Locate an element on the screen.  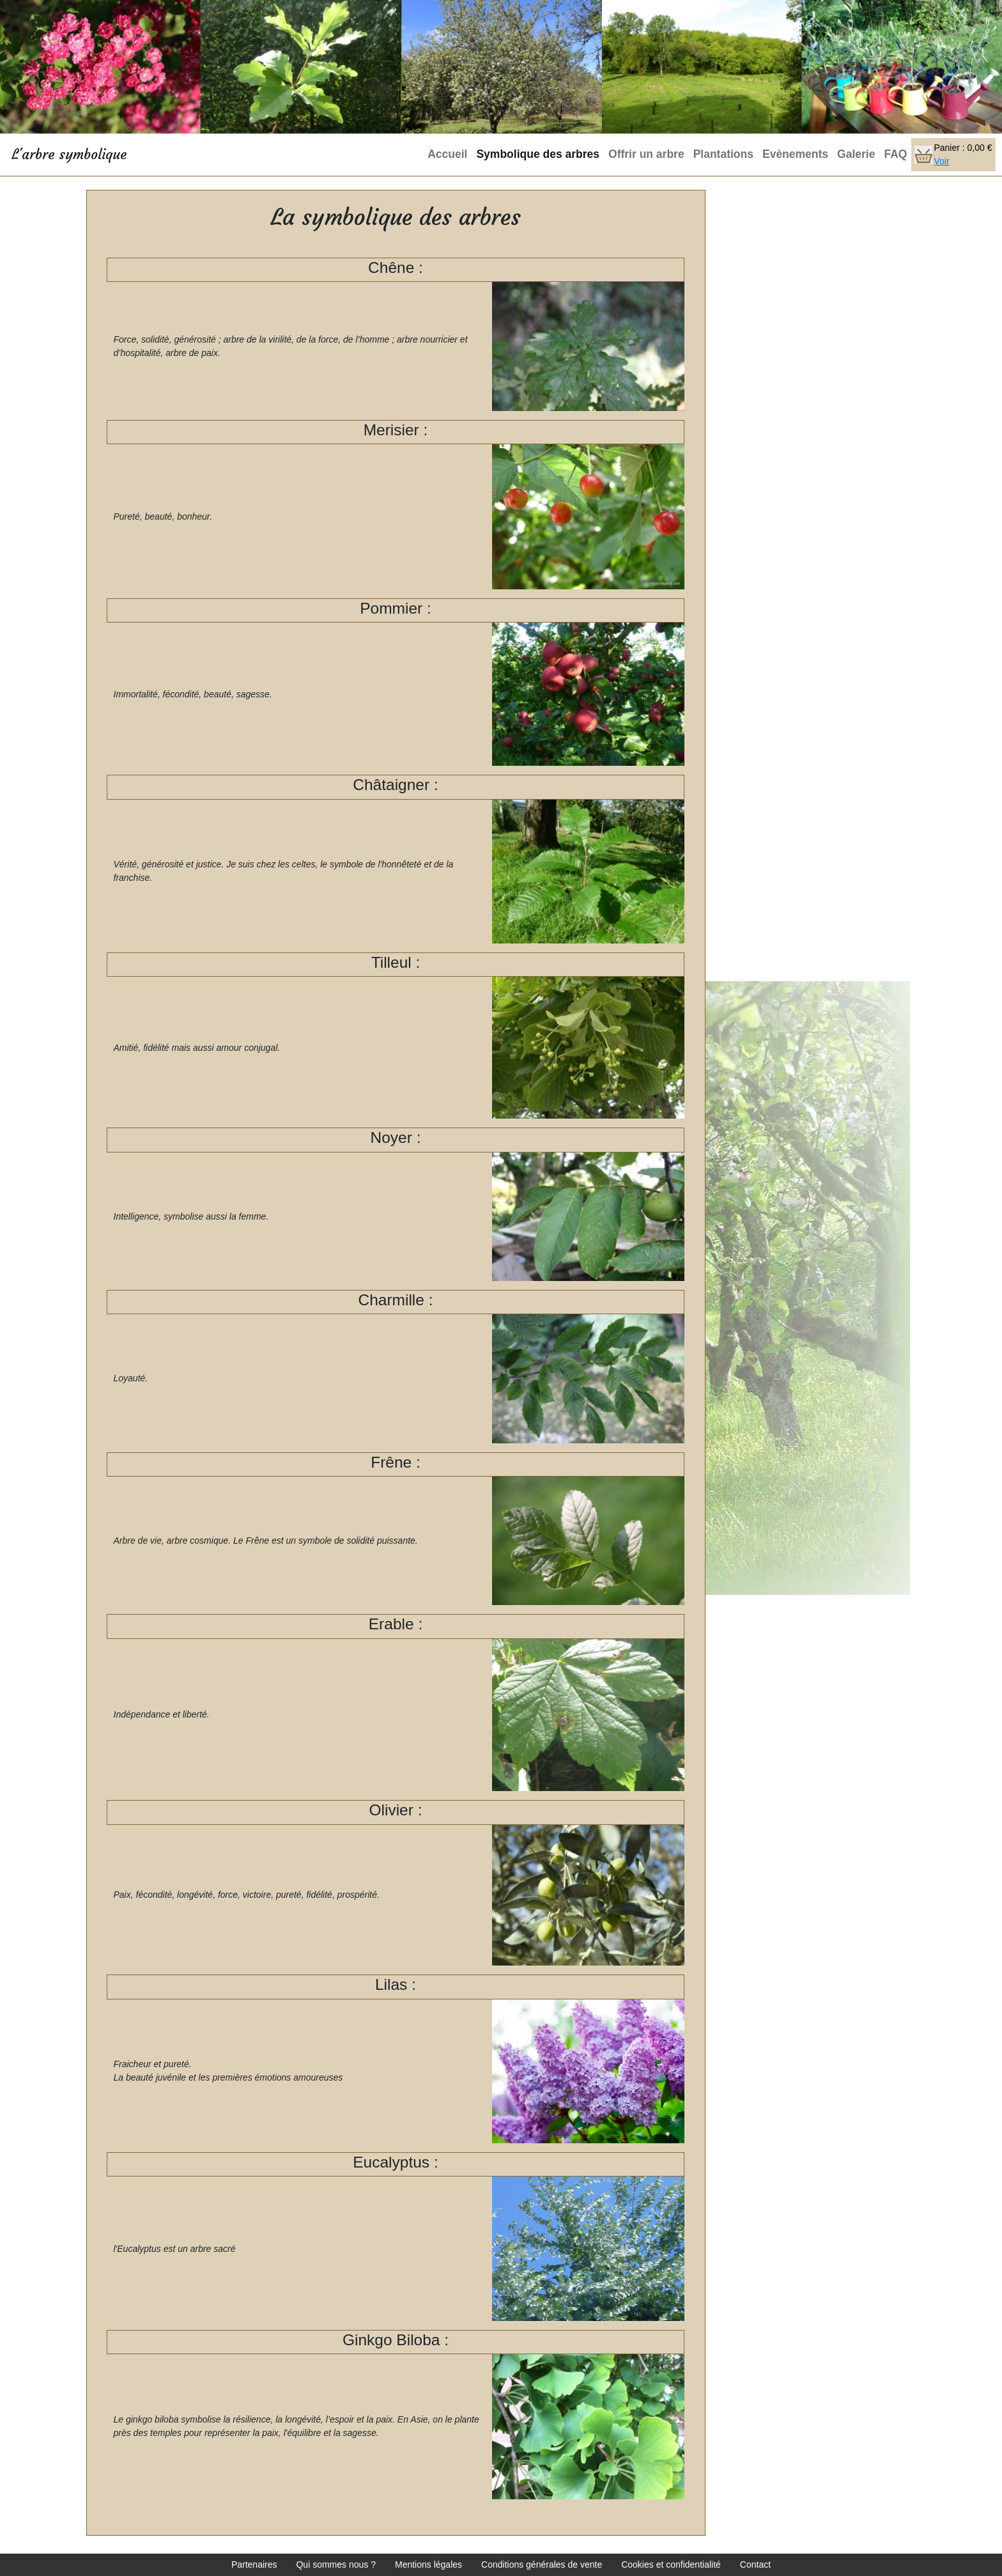
FAQ is located at coordinates (895, 154).